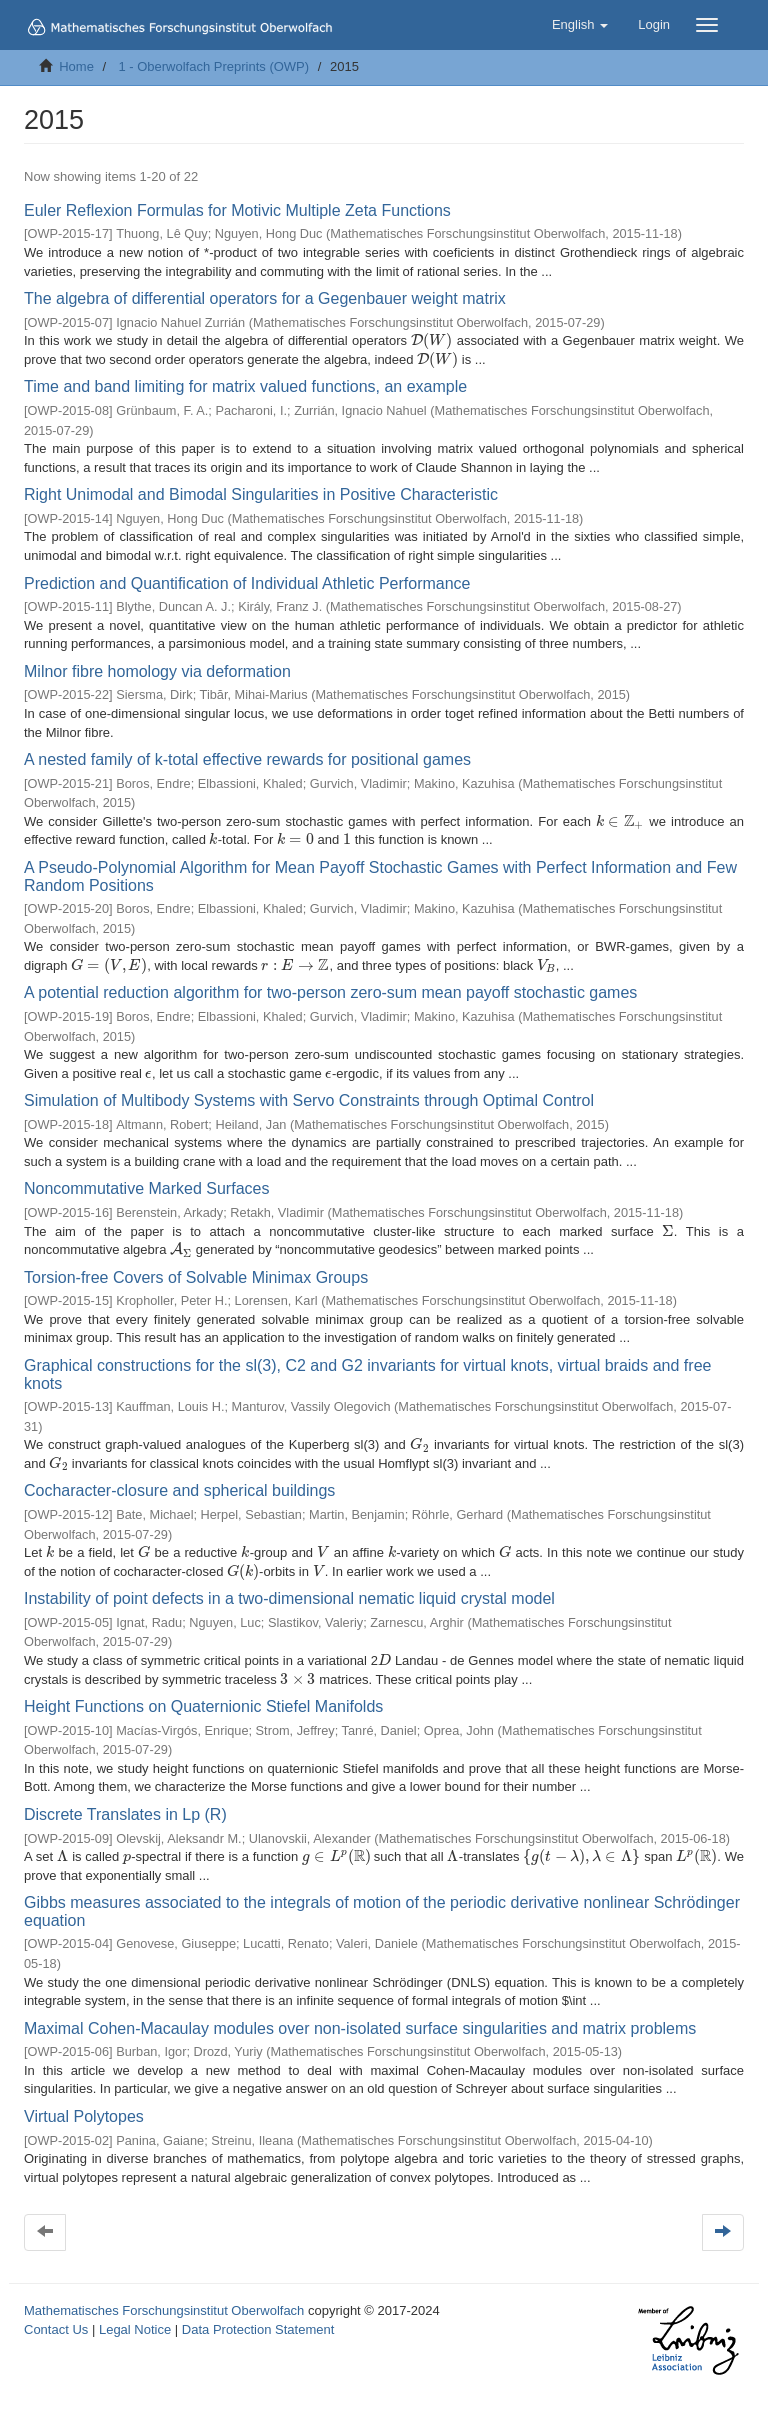  Describe the element at coordinates (203, 1706) in the screenshot. I see `Height Functions on Quaternionic Stiefel Manifolds` at that location.